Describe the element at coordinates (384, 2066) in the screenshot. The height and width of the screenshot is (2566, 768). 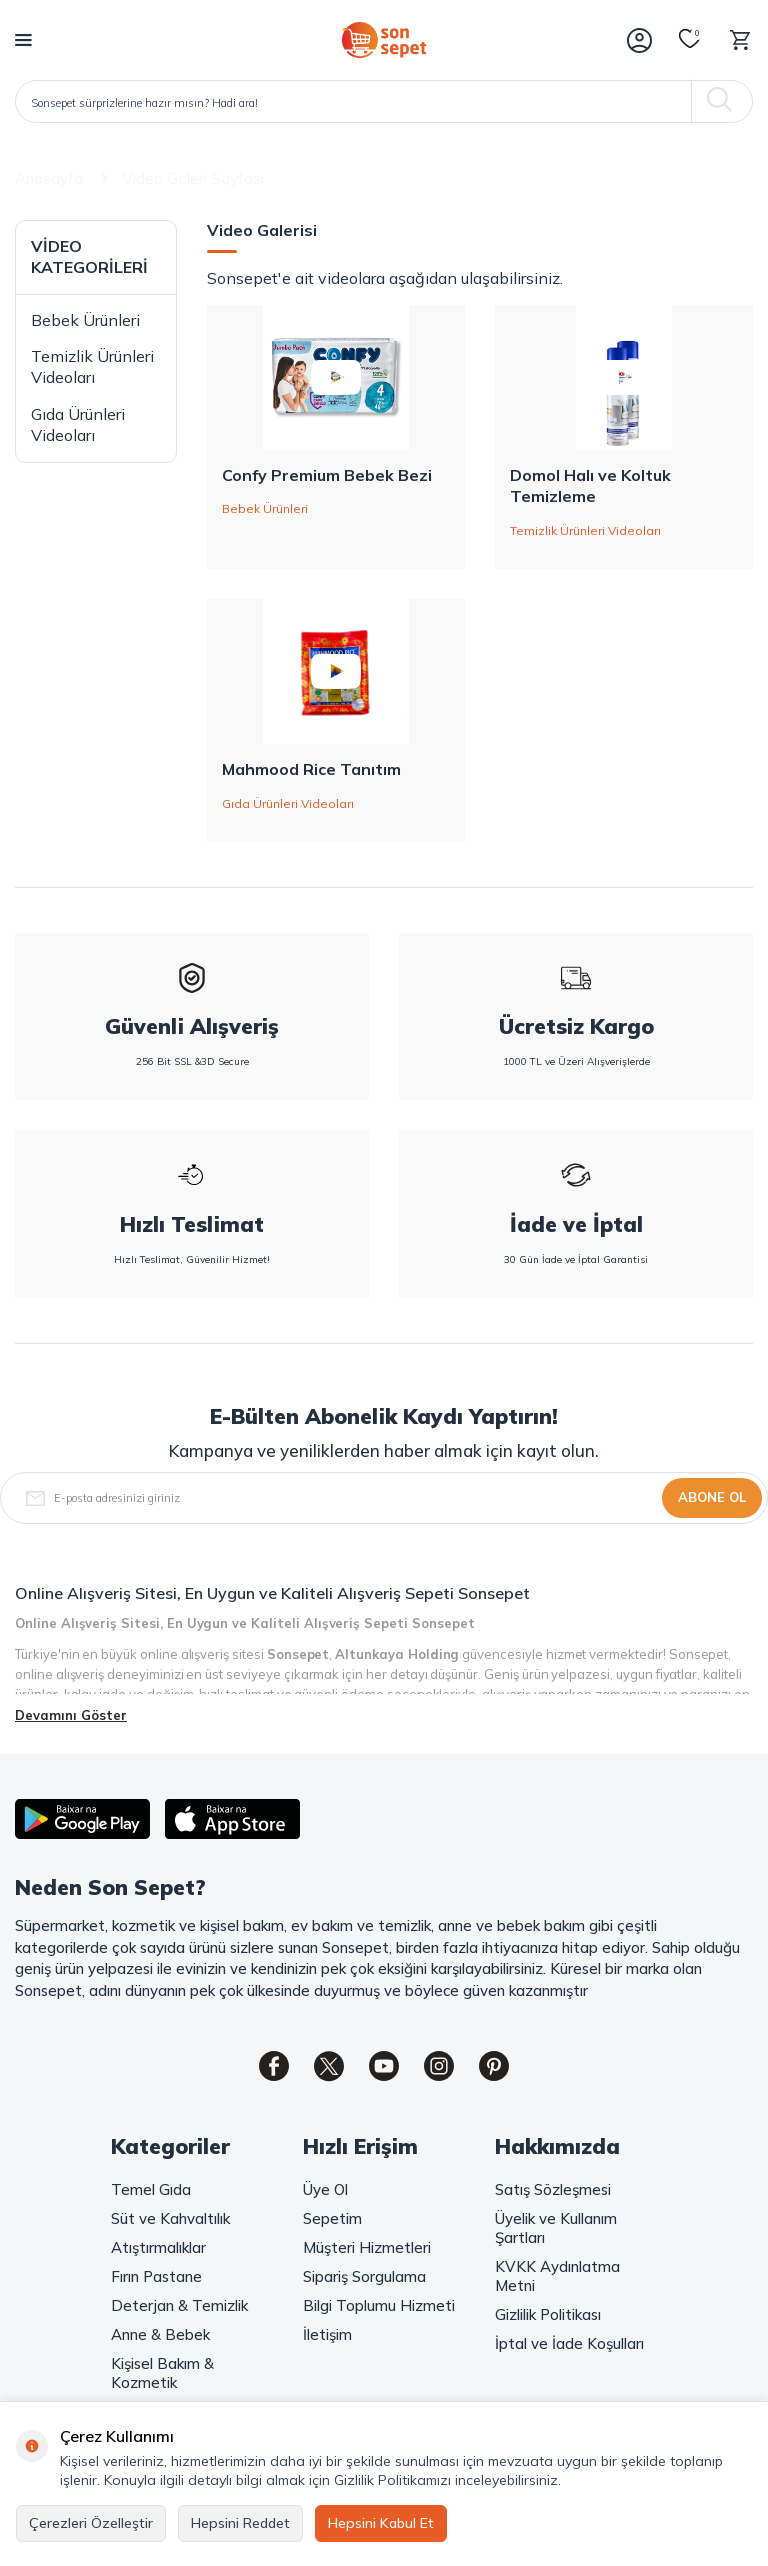
I see `[Youtube]` at that location.